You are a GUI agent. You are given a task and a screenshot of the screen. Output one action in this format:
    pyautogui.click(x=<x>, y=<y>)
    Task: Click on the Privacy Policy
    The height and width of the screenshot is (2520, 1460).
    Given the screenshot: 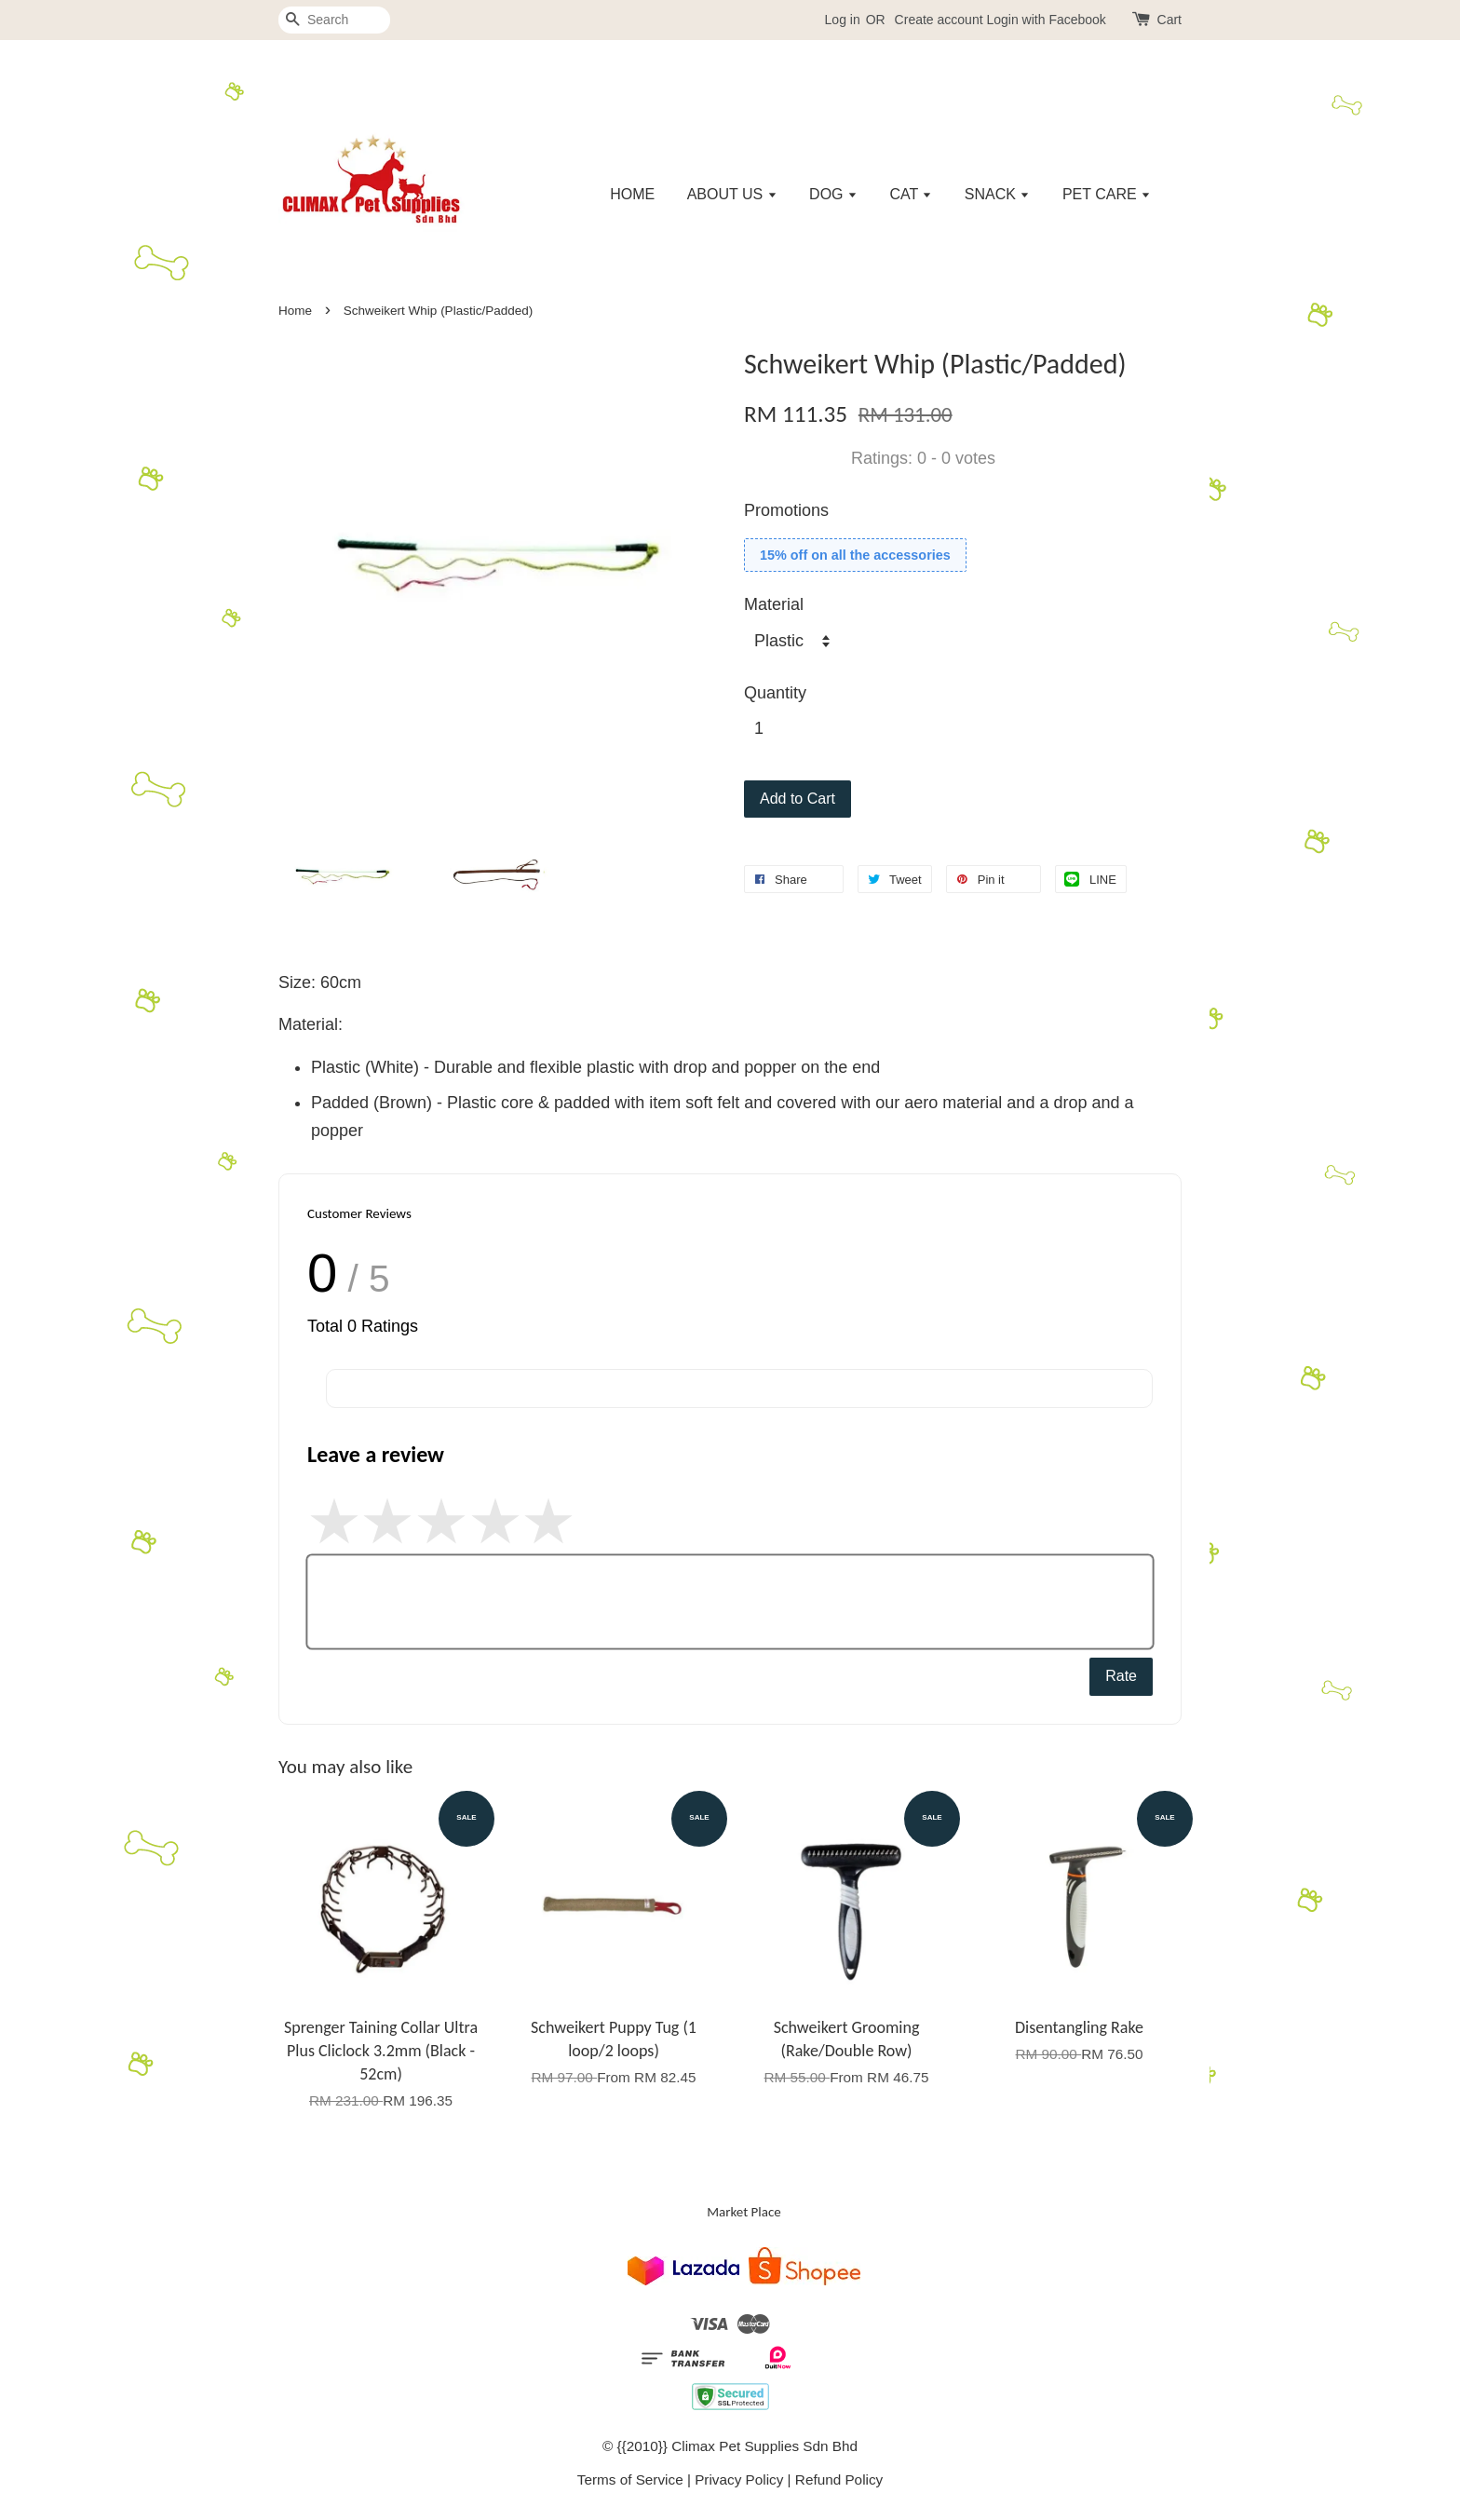 What is the action you would take?
    pyautogui.click(x=739, y=2479)
    